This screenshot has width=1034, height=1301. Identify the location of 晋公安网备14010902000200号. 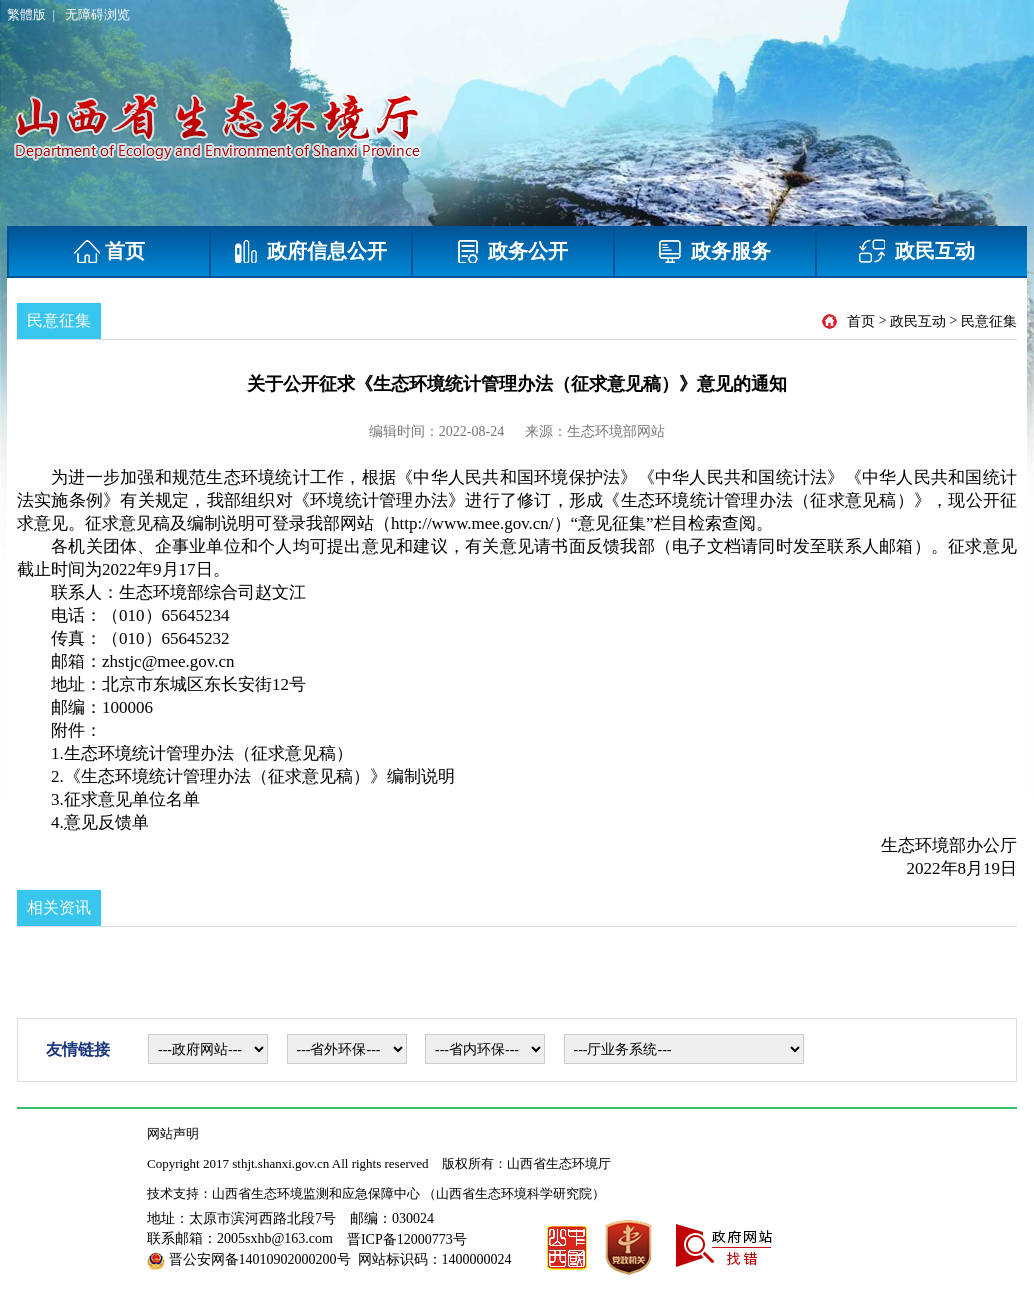
(260, 1259).